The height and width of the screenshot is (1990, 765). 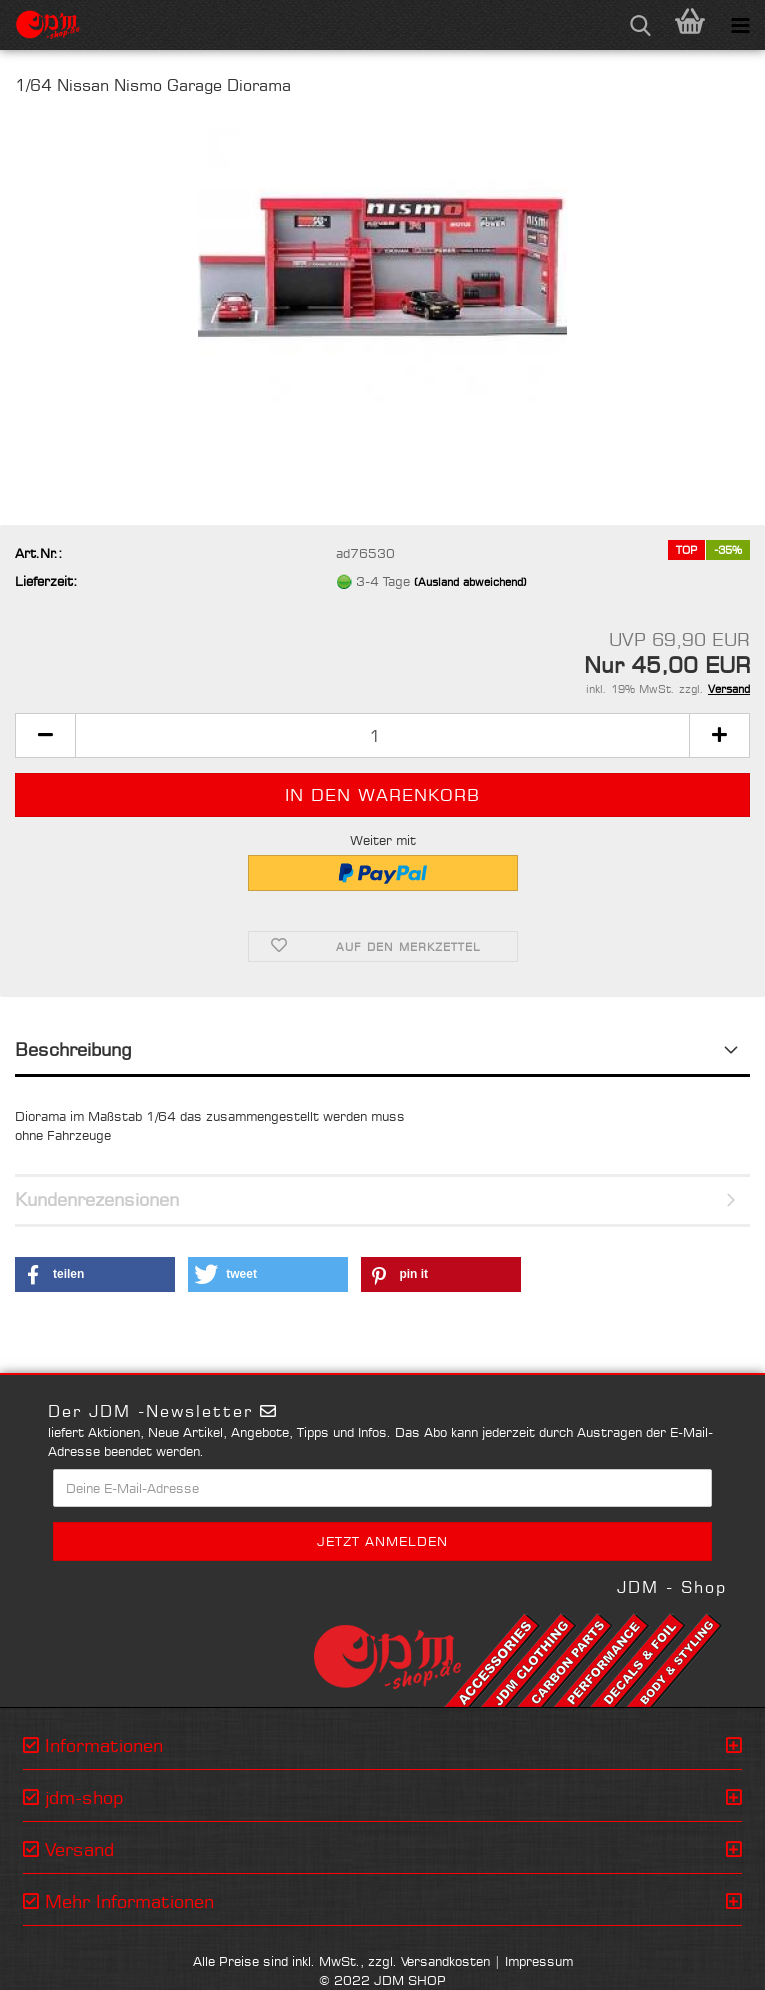 I want to click on Beschreibung, so click(x=73, y=1049).